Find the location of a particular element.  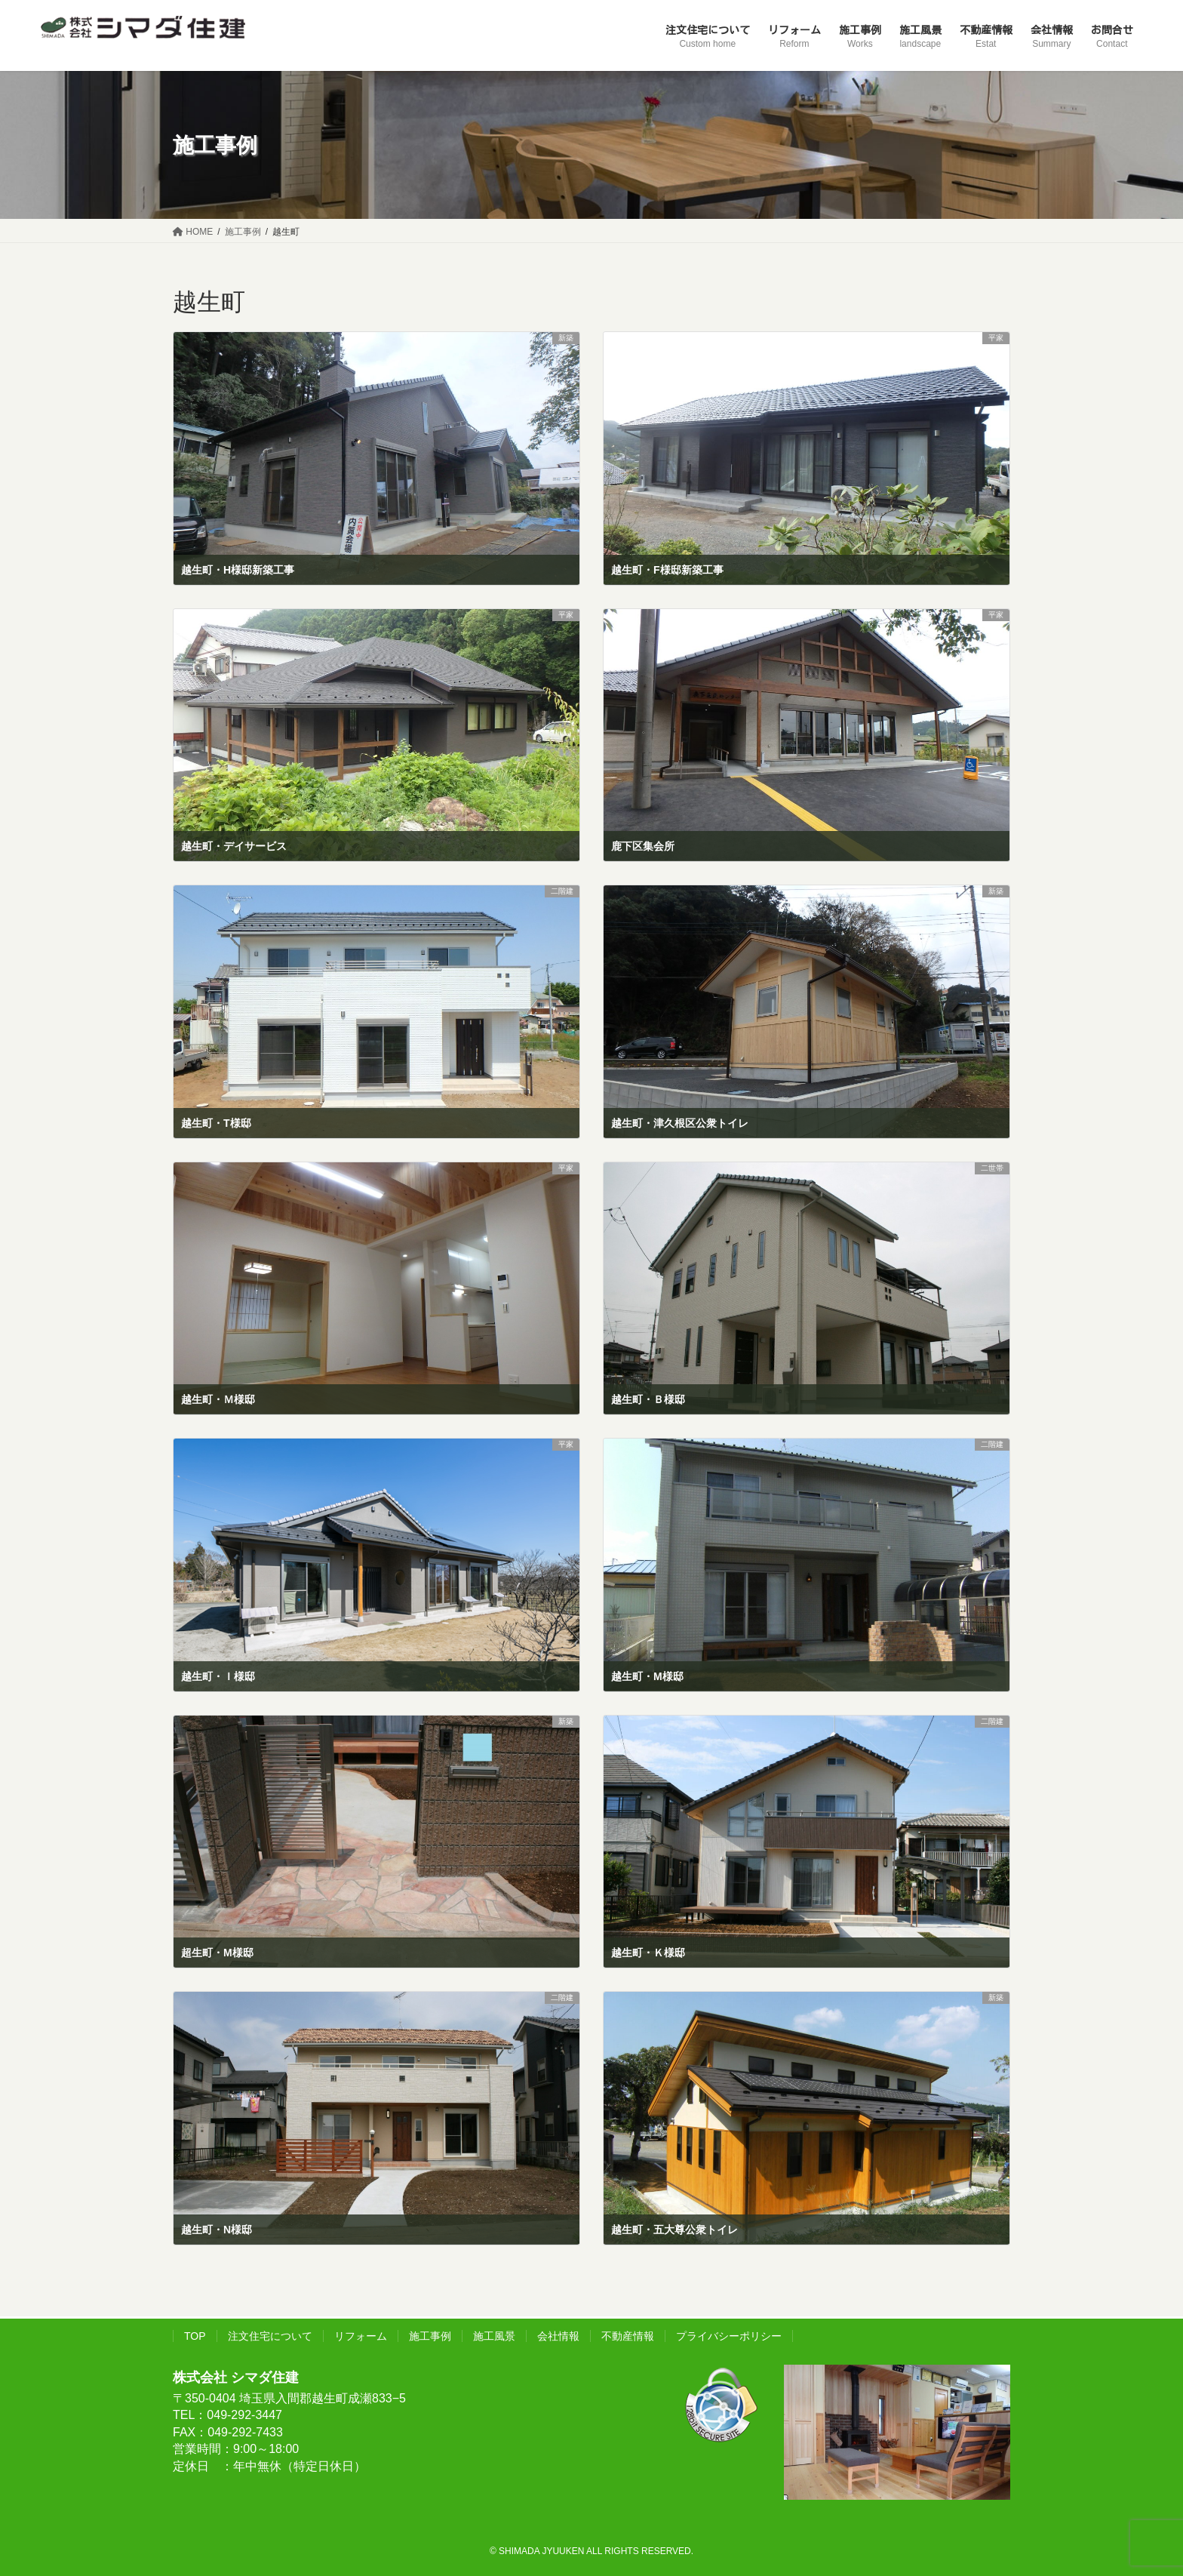

注文住宅について is located at coordinates (270, 2336).